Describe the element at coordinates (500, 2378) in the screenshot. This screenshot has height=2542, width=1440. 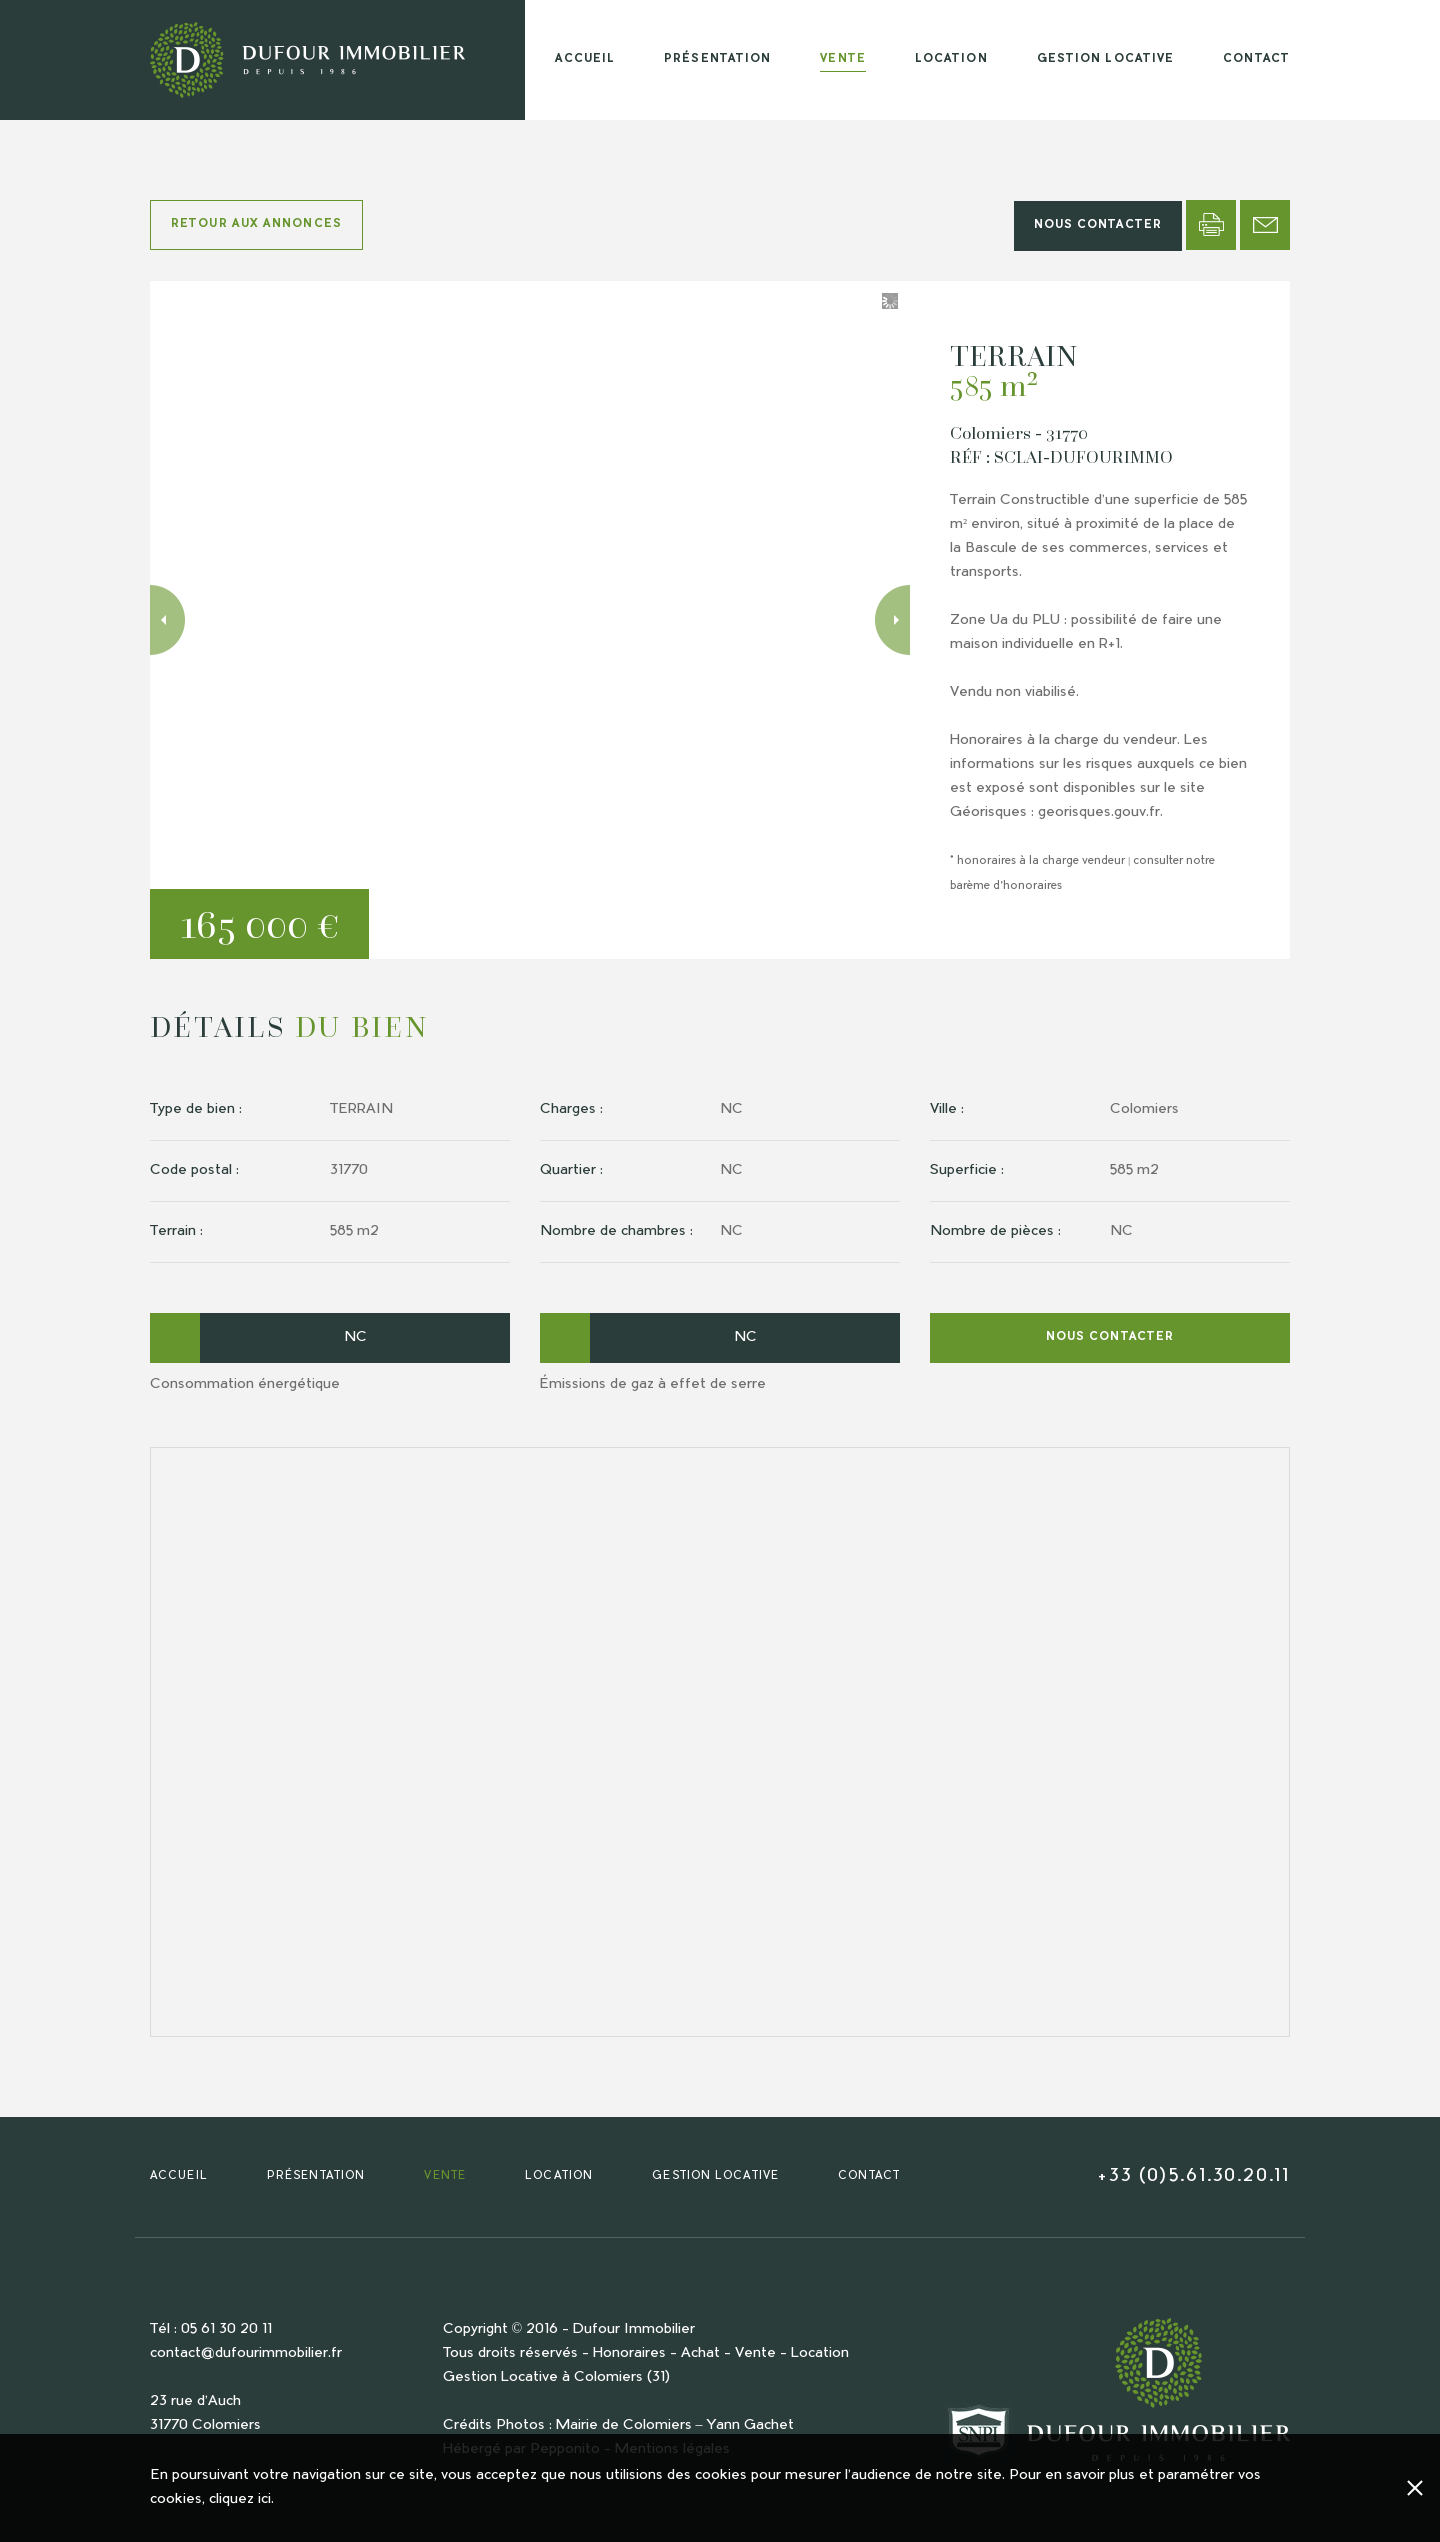
I see `Gestion Locative` at that location.